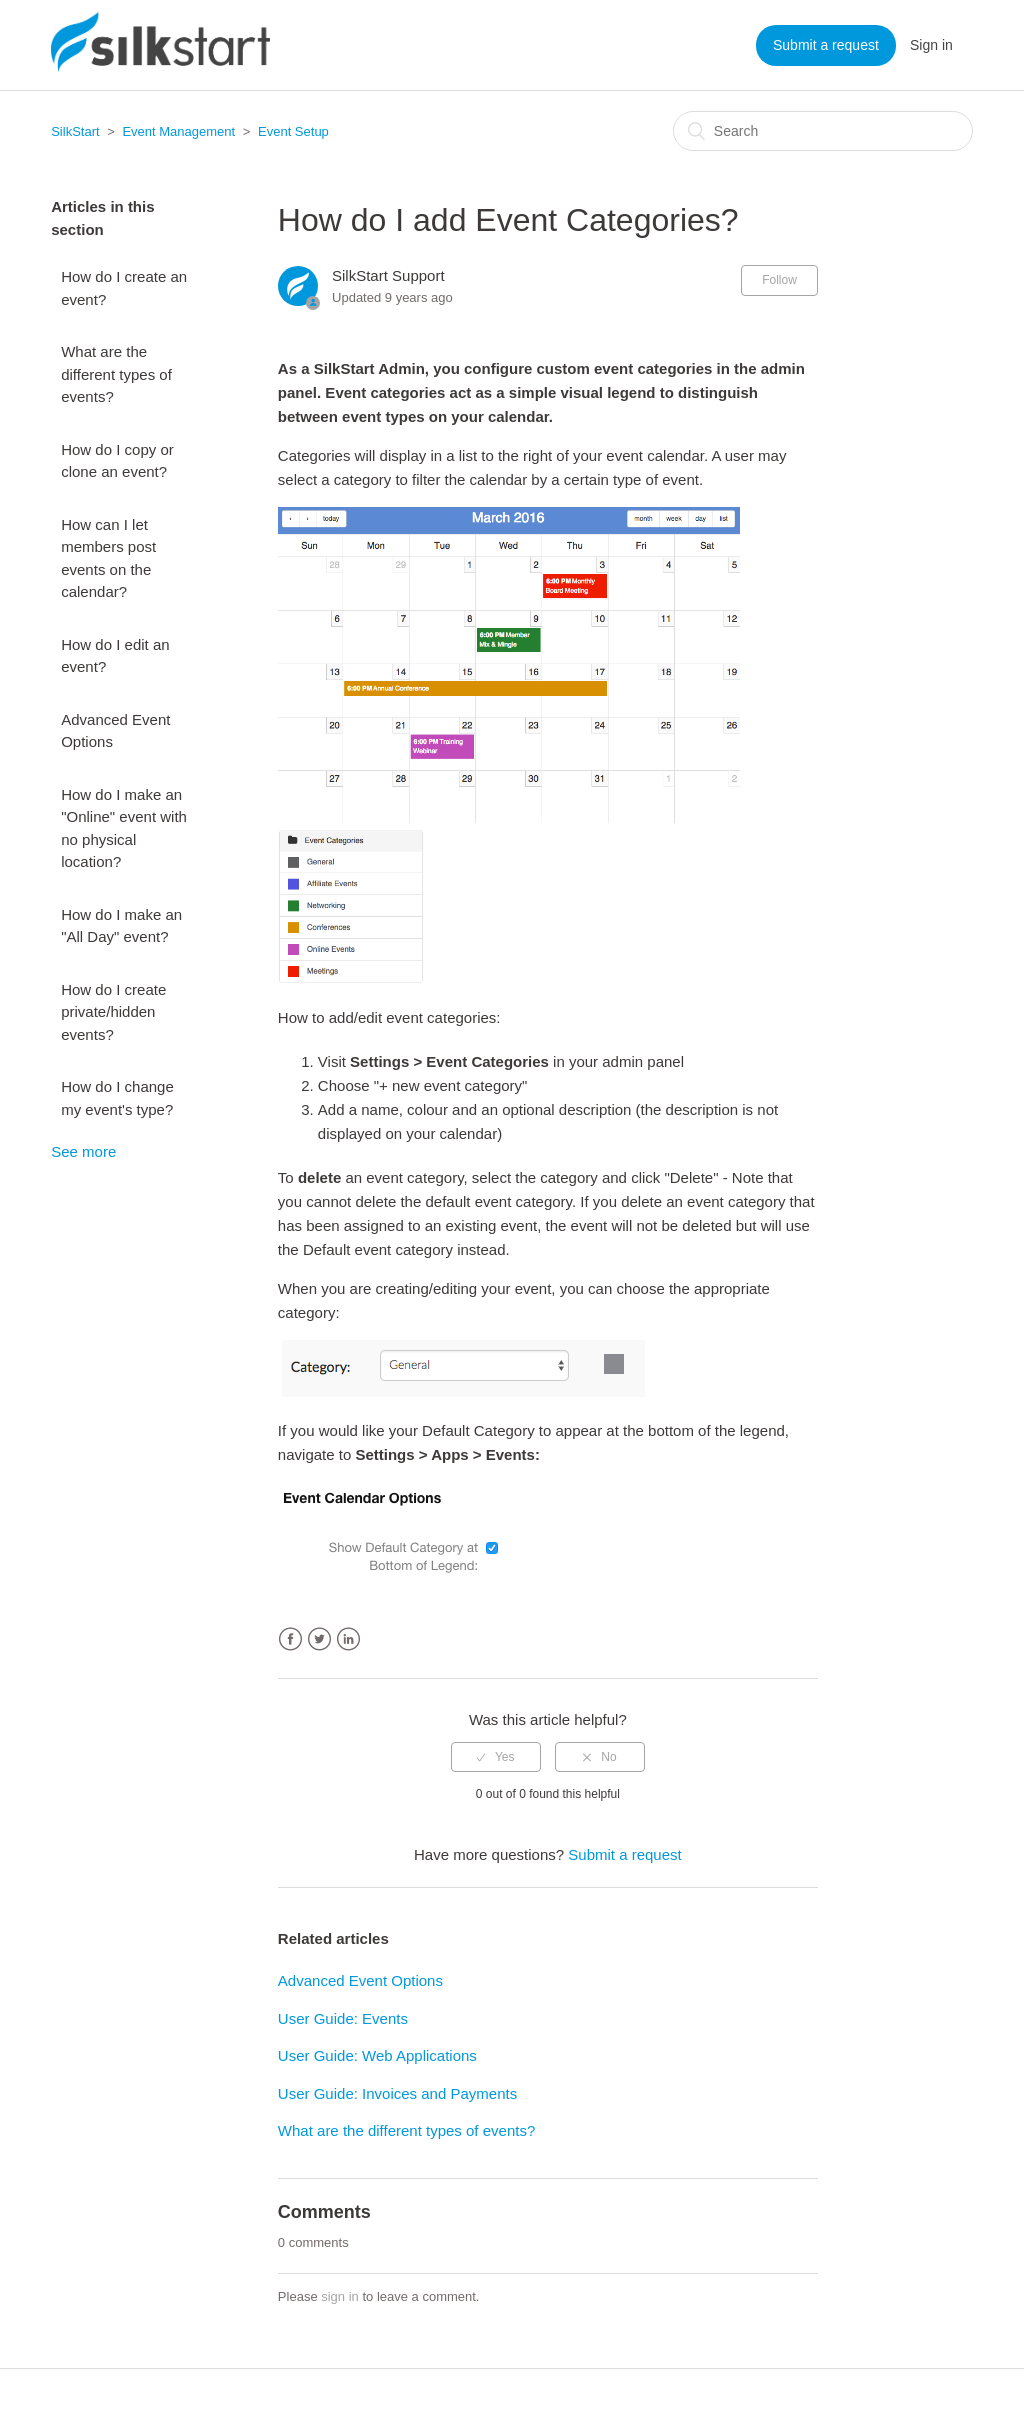 This screenshot has width=1024, height=2429. I want to click on [radio], so click(496, 1757).